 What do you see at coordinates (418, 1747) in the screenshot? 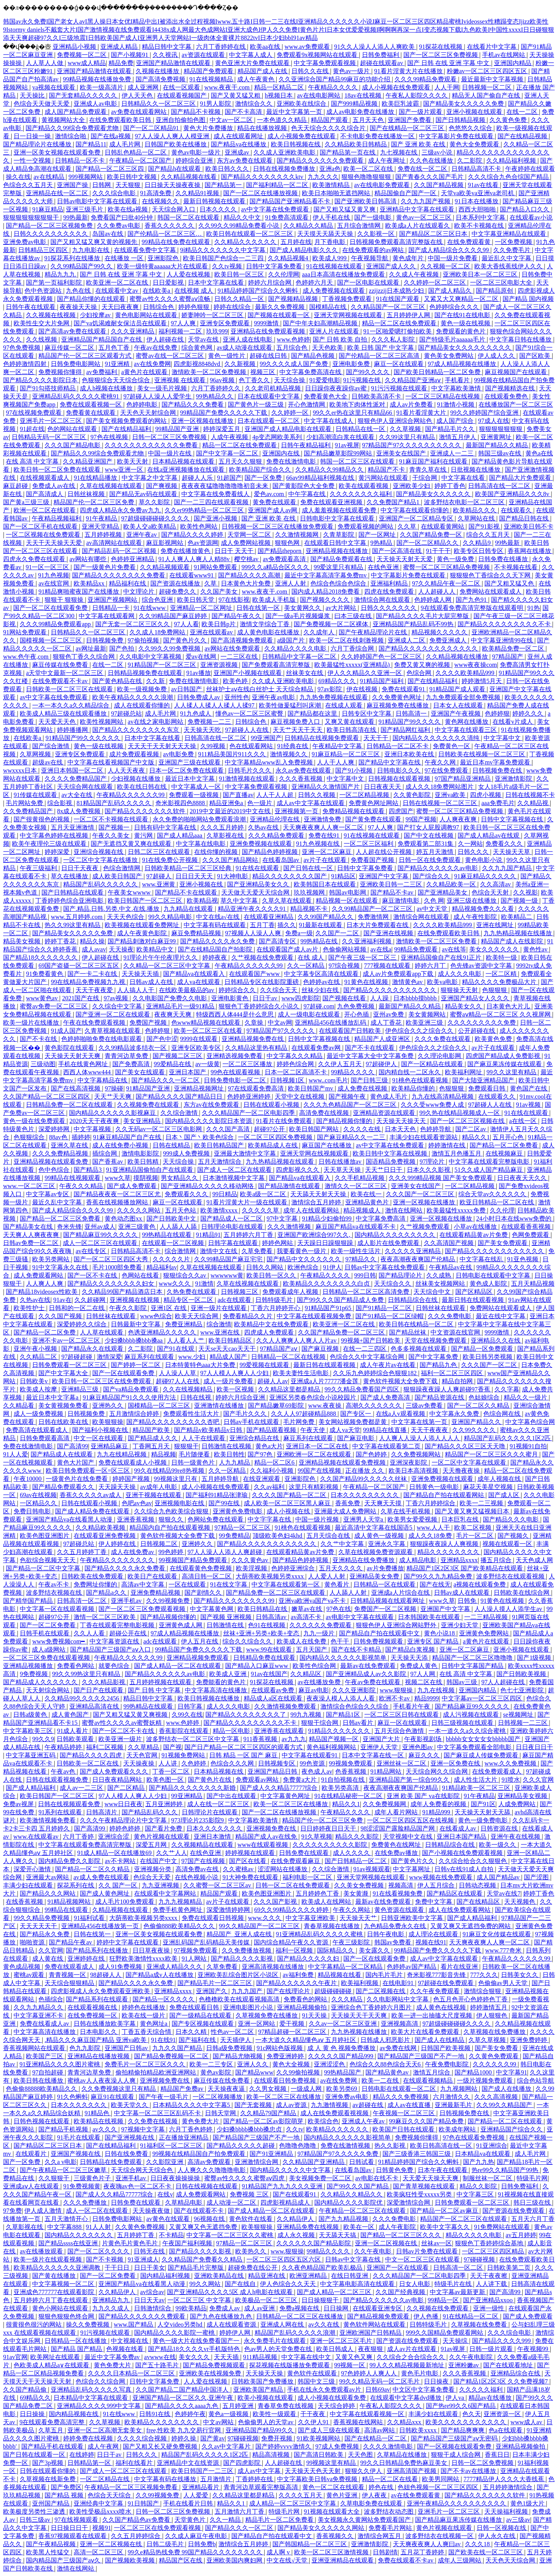
I see `亚洲色图av` at bounding box center [418, 1747].